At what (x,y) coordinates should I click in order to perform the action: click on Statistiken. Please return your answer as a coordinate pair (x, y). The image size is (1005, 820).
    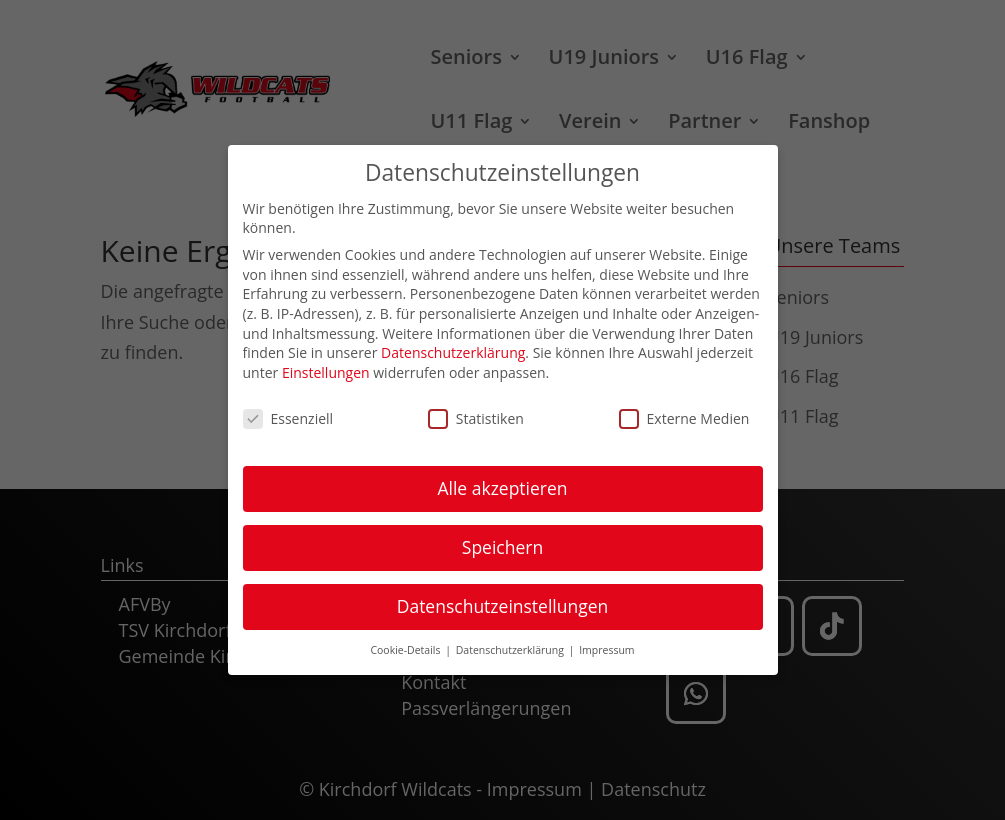
    Looking at the image, I should click on (476, 411).